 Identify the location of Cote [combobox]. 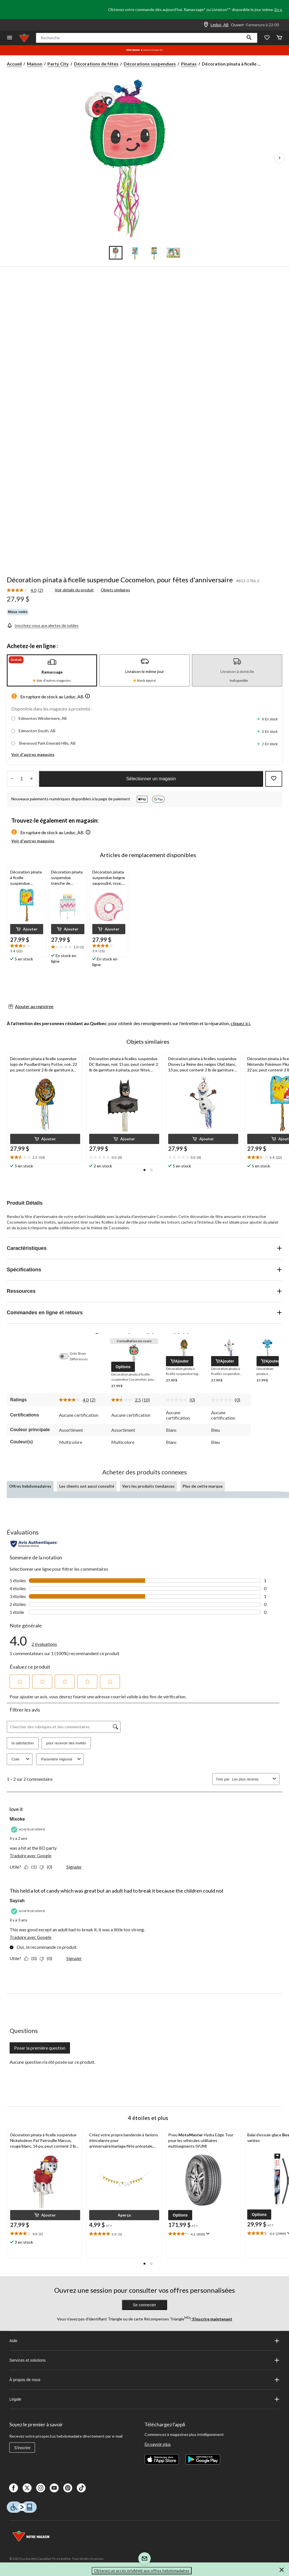
(21, 1759).